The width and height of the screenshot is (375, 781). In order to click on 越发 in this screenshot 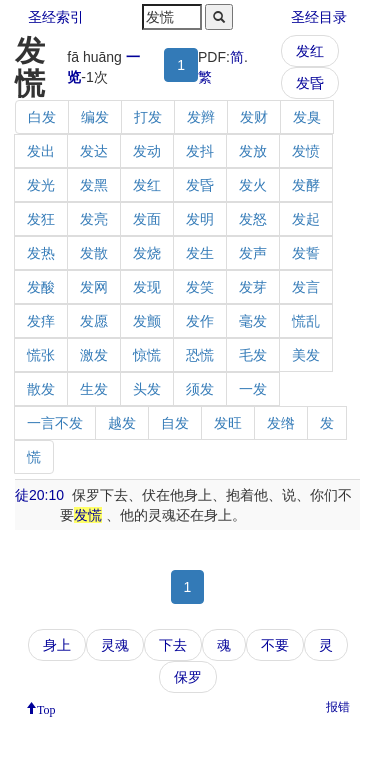, I will do `click(122, 423)`.